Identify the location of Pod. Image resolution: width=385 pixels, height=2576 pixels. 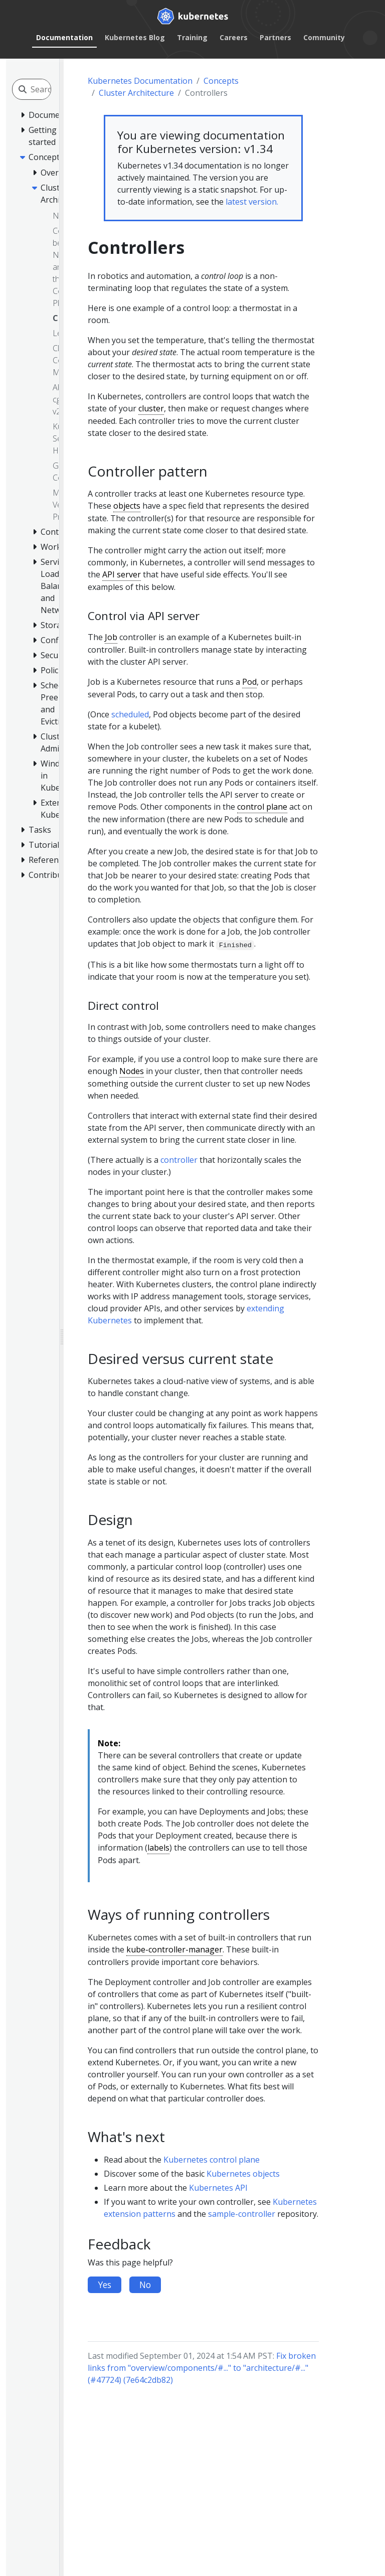
(249, 681).